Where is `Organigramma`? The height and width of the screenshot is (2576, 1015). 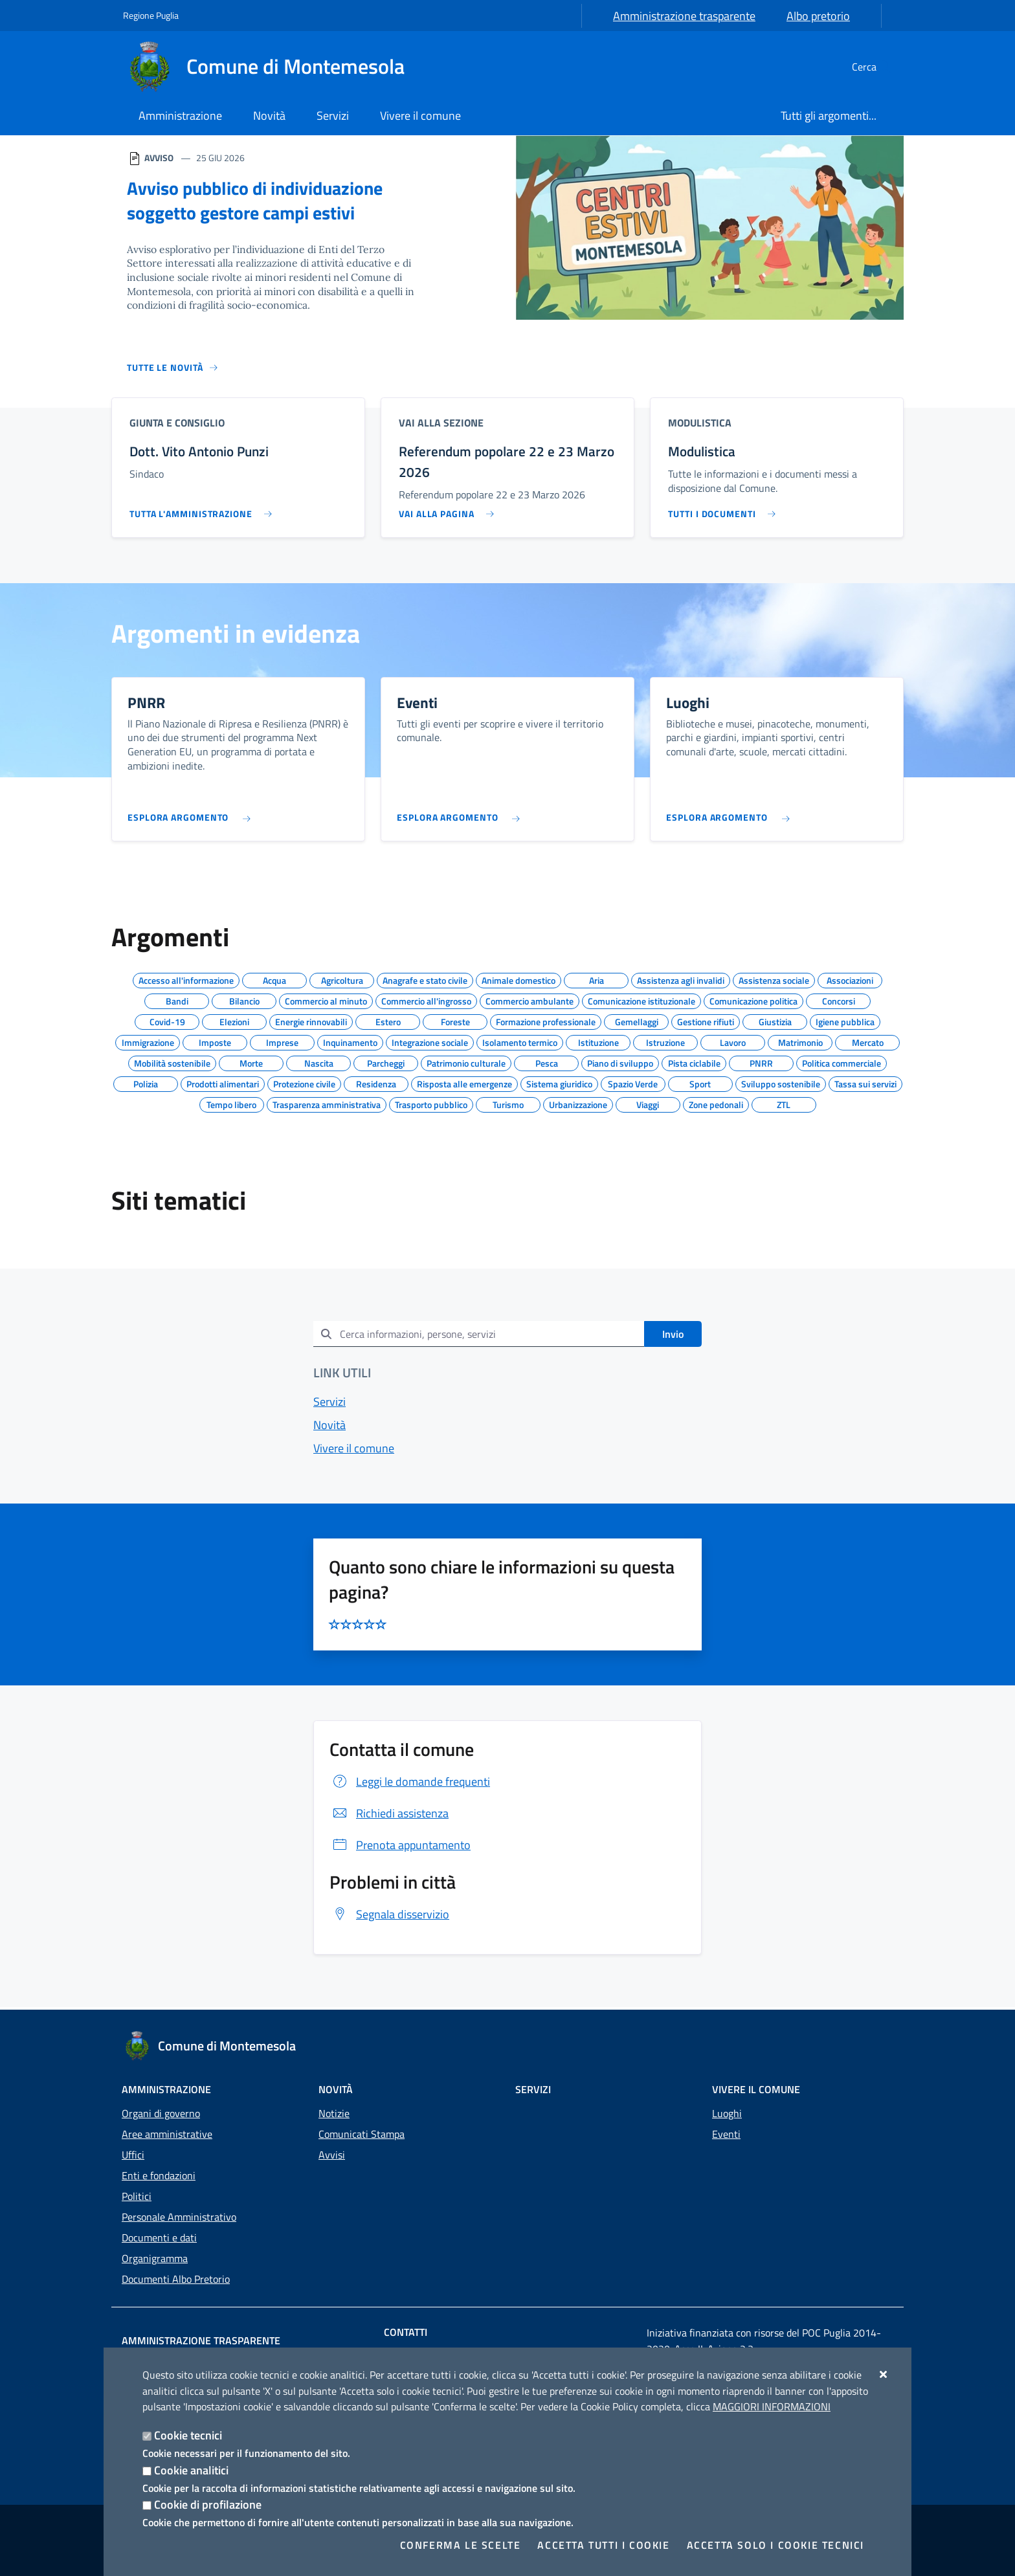 Organigramma is located at coordinates (155, 2258).